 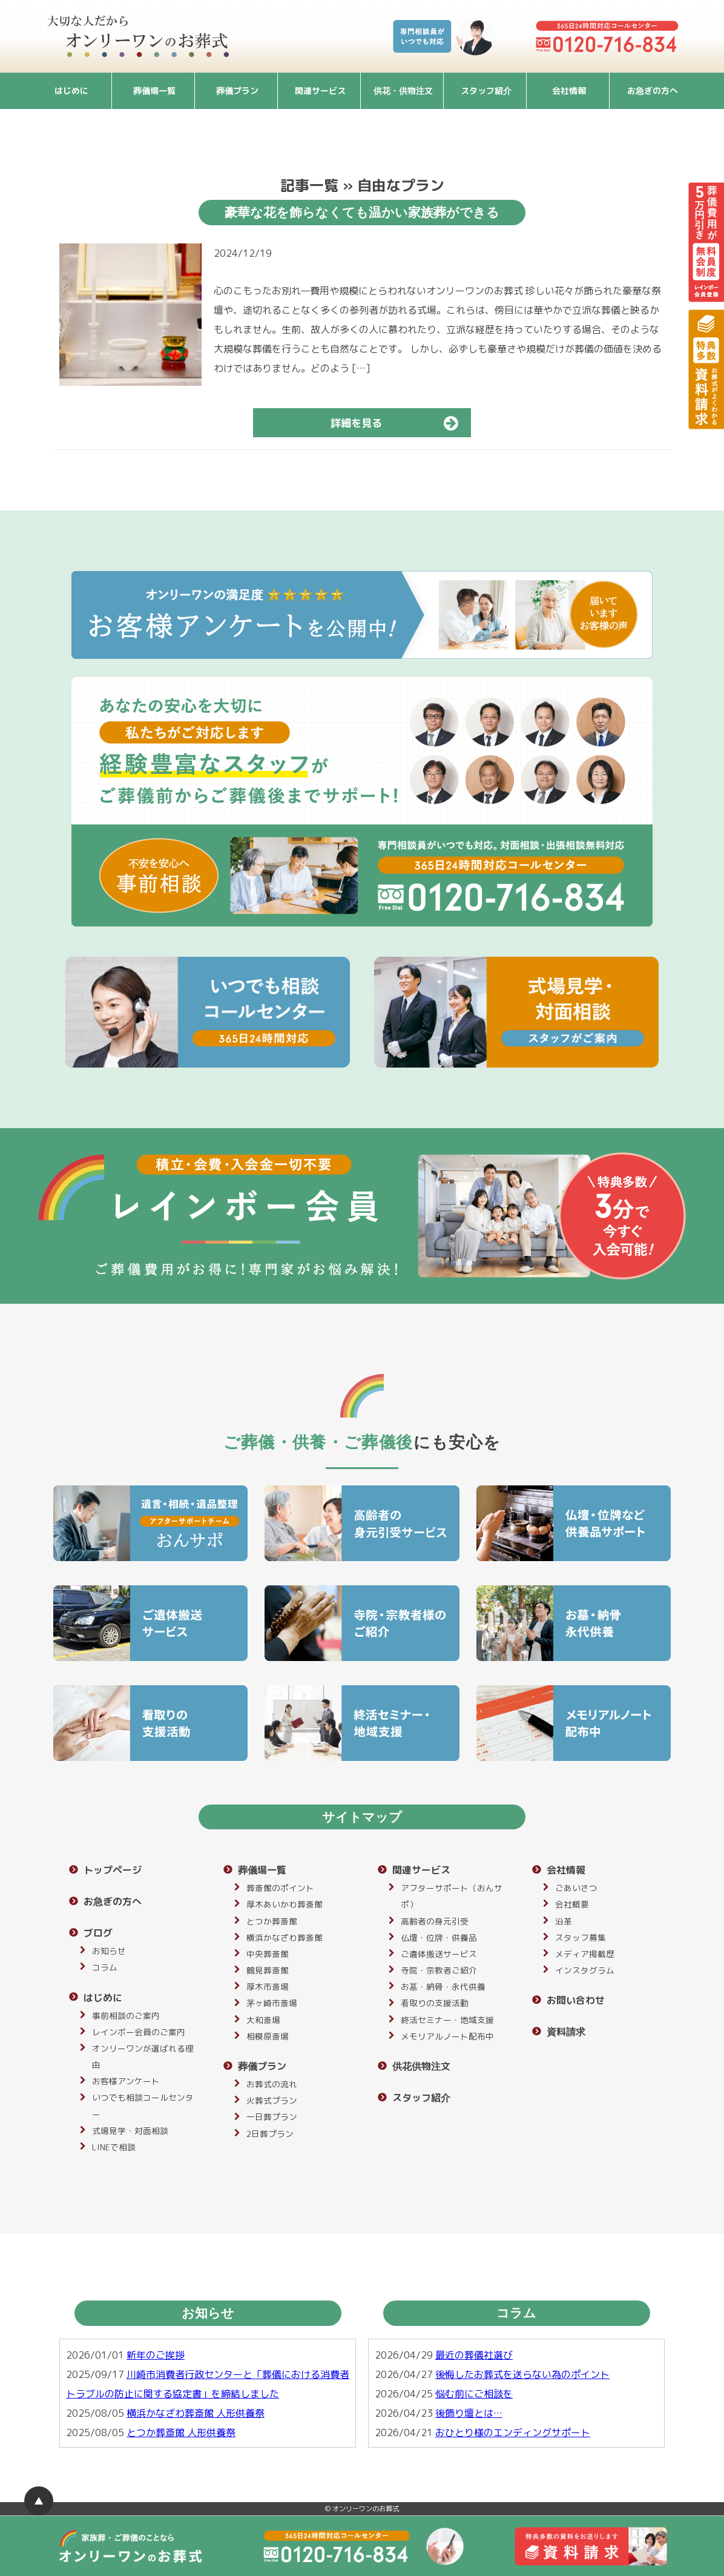 I want to click on 葬儀場一覧, so click(x=154, y=90).